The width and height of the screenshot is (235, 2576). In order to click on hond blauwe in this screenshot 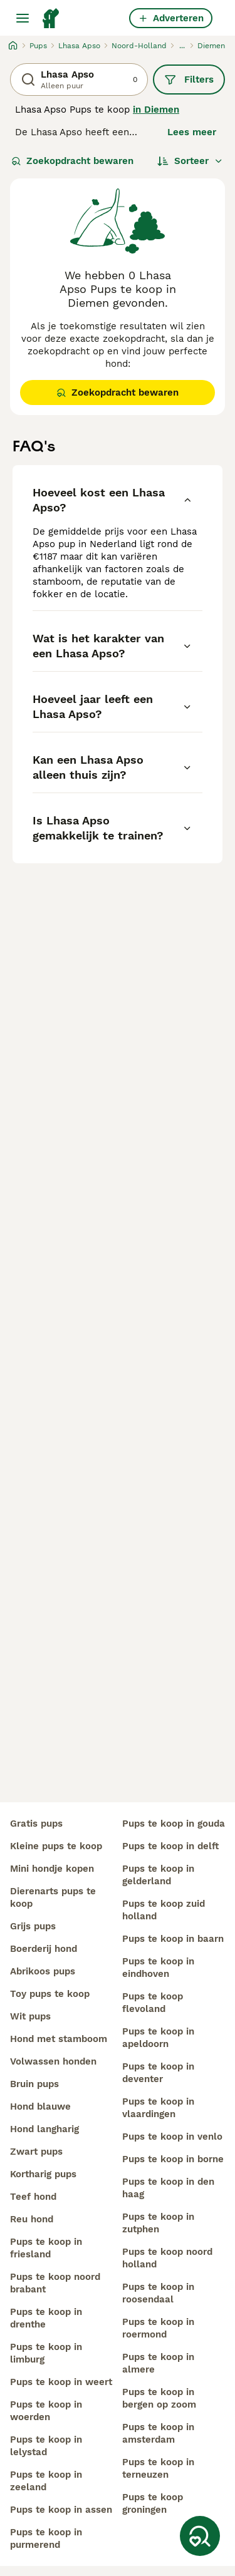, I will do `click(40, 2106)`.